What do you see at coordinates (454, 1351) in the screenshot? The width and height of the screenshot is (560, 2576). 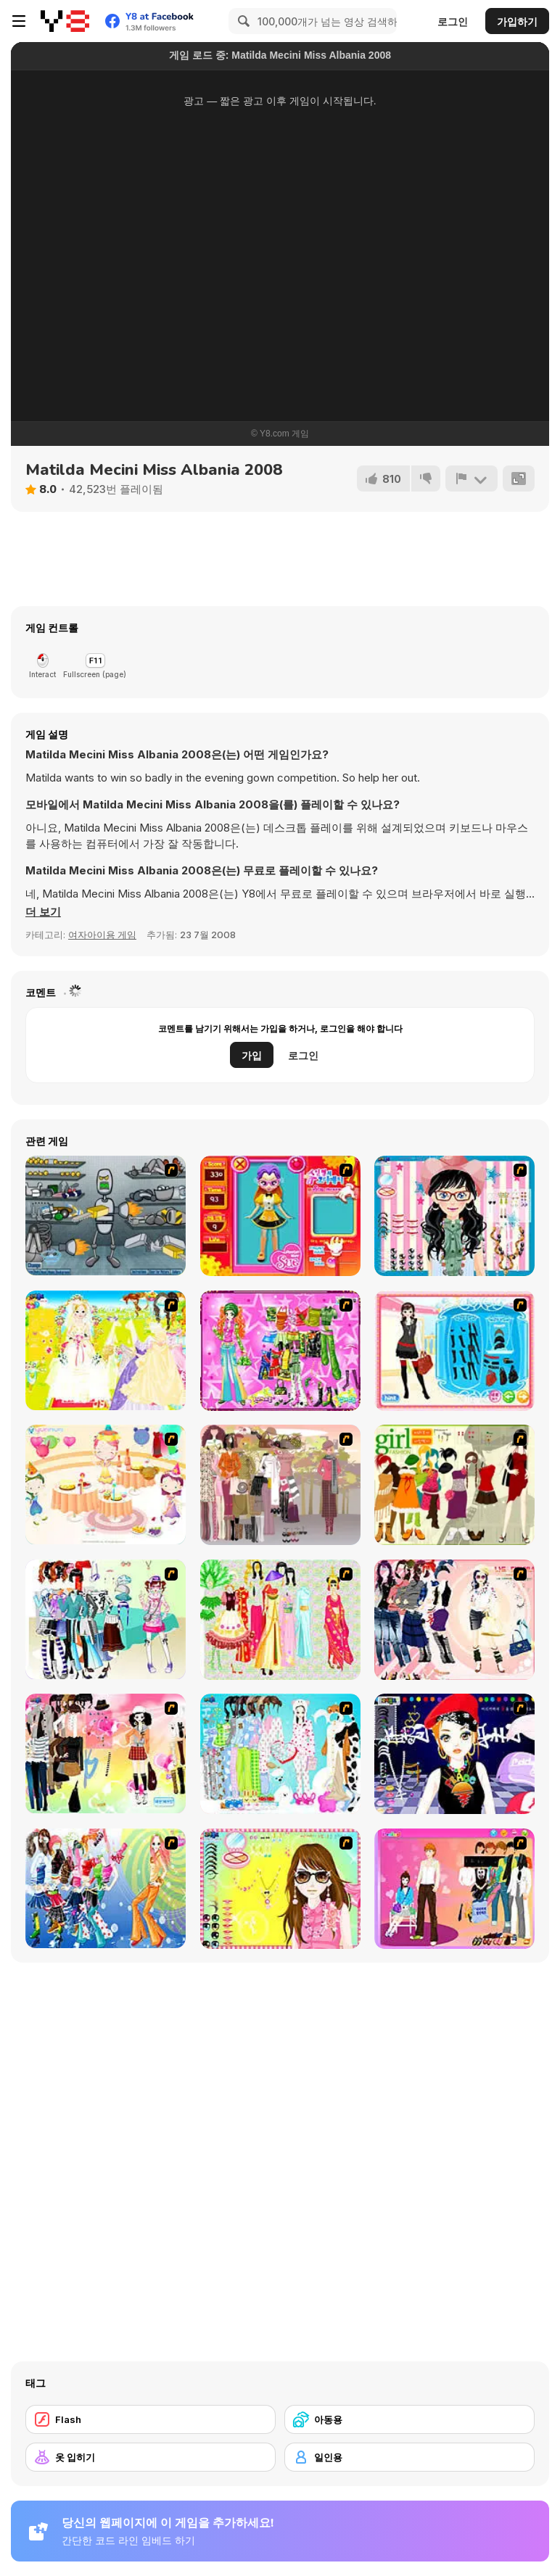 I see `[Fashion Queen]` at bounding box center [454, 1351].